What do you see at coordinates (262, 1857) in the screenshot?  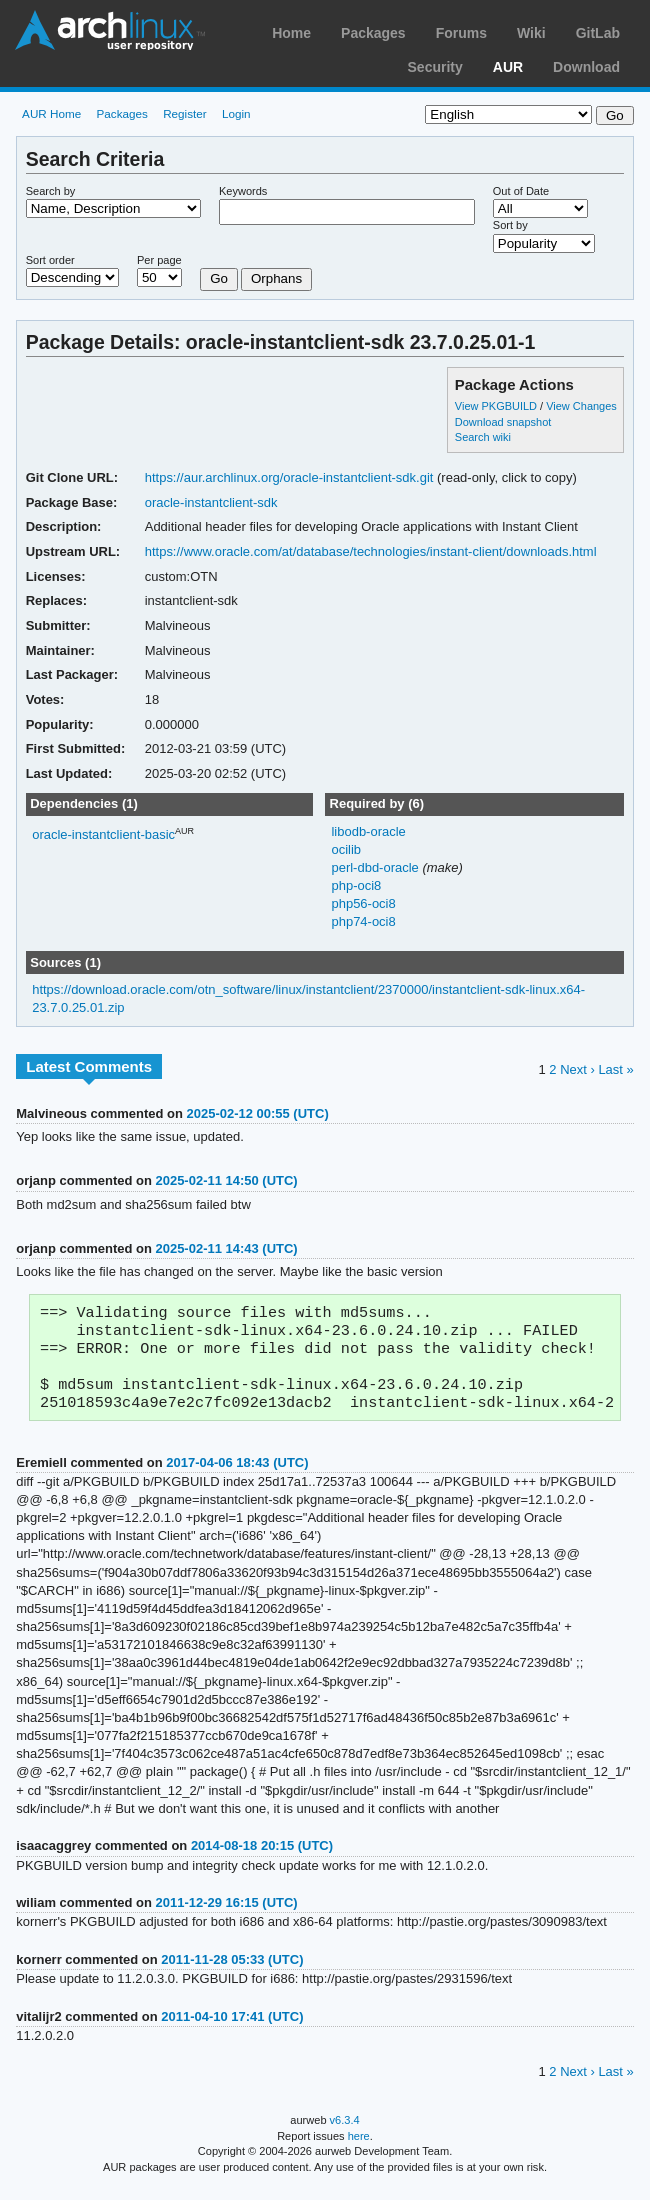 I see `2014-08-18 20:15 (UTC)` at bounding box center [262, 1857].